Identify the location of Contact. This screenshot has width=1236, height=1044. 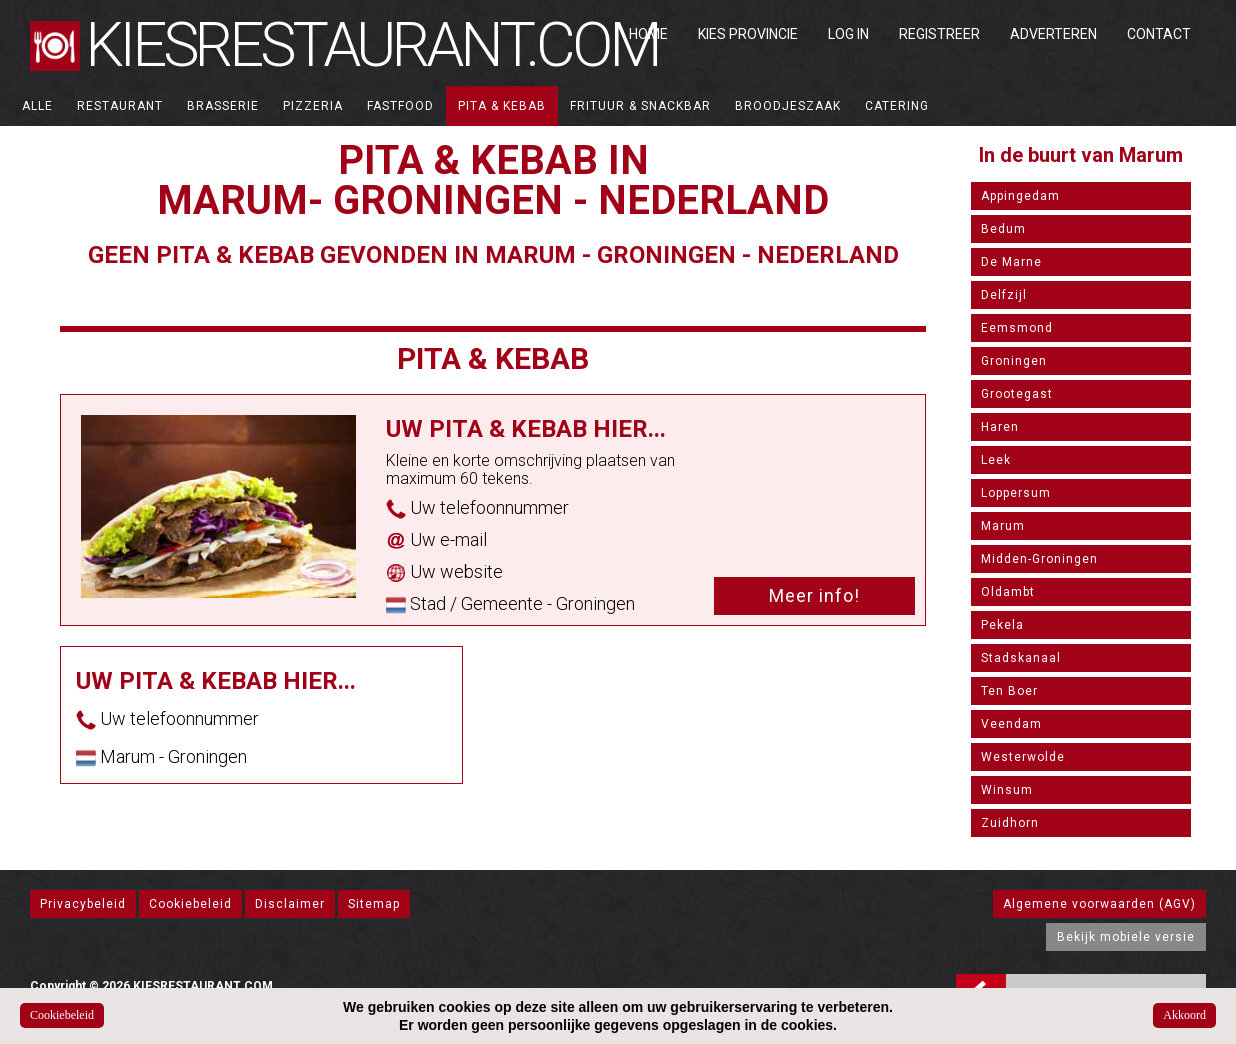
(1159, 34).